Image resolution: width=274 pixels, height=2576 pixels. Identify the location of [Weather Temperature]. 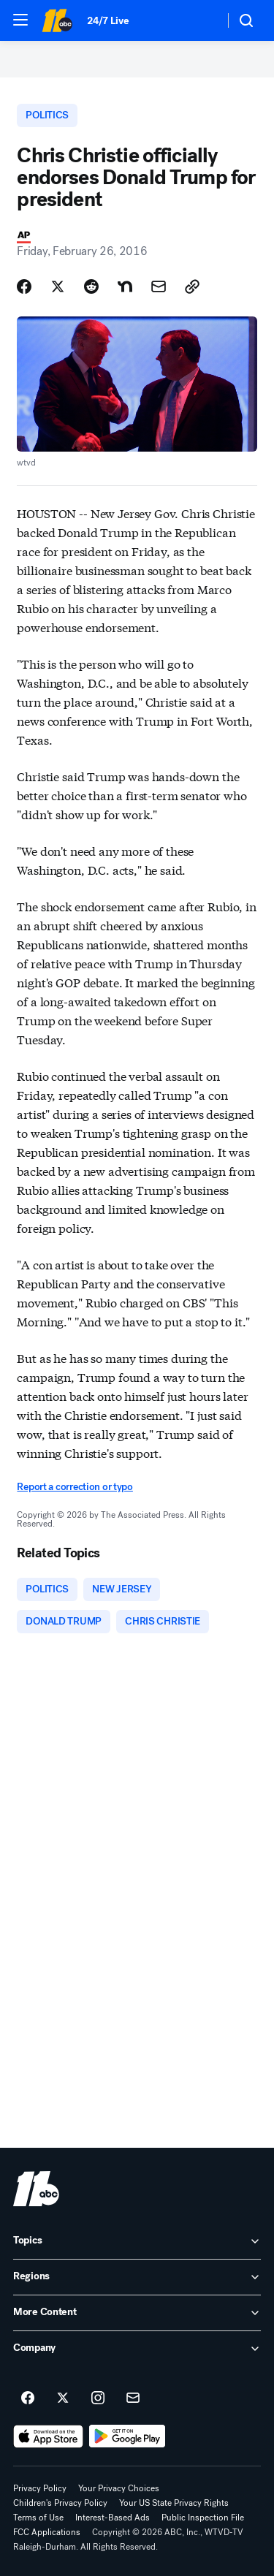
(201, 20).